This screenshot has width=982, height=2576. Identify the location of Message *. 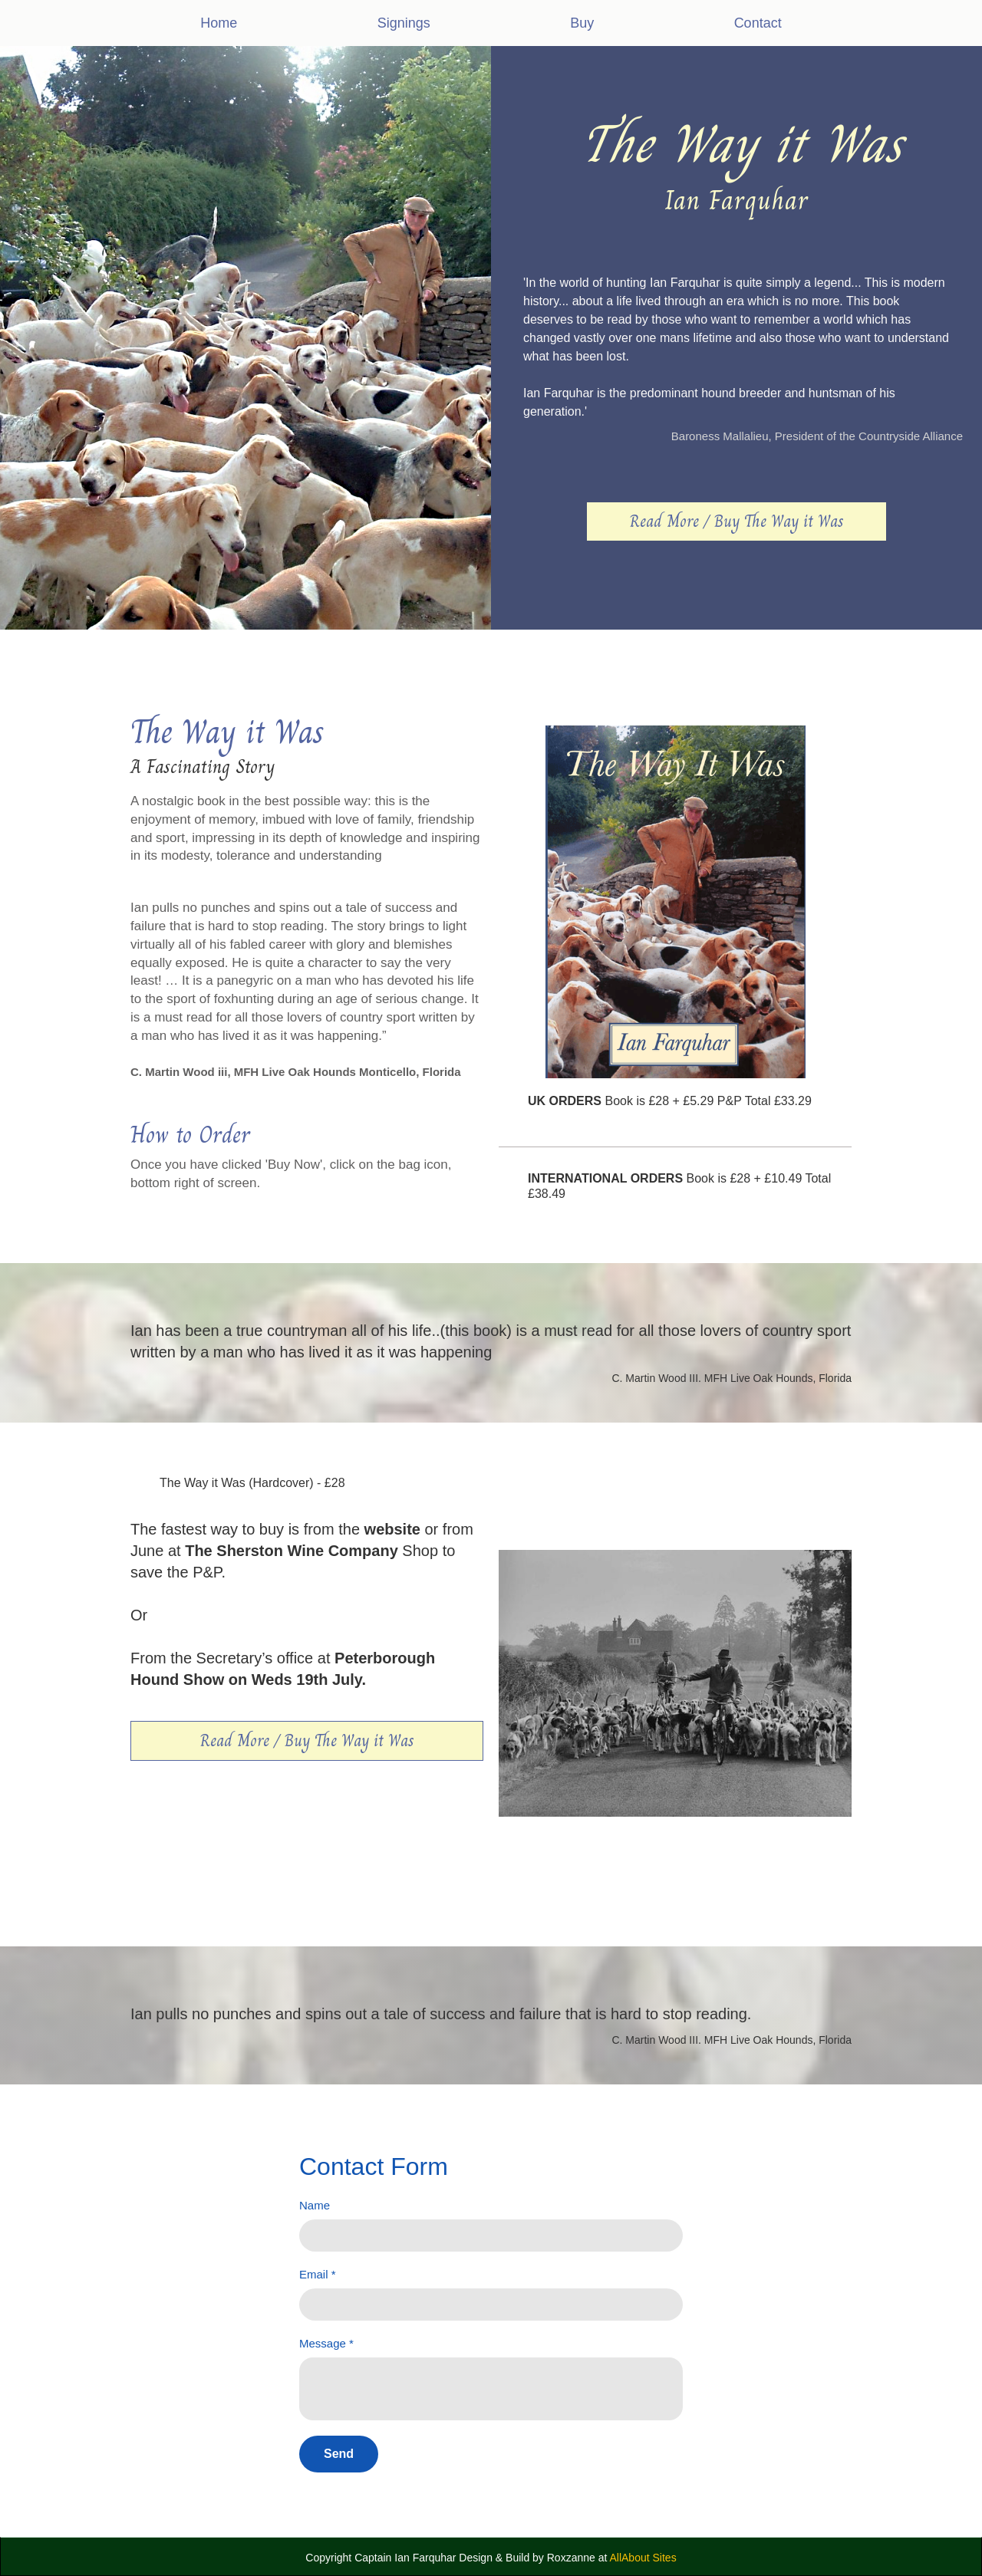
(326, 2343).